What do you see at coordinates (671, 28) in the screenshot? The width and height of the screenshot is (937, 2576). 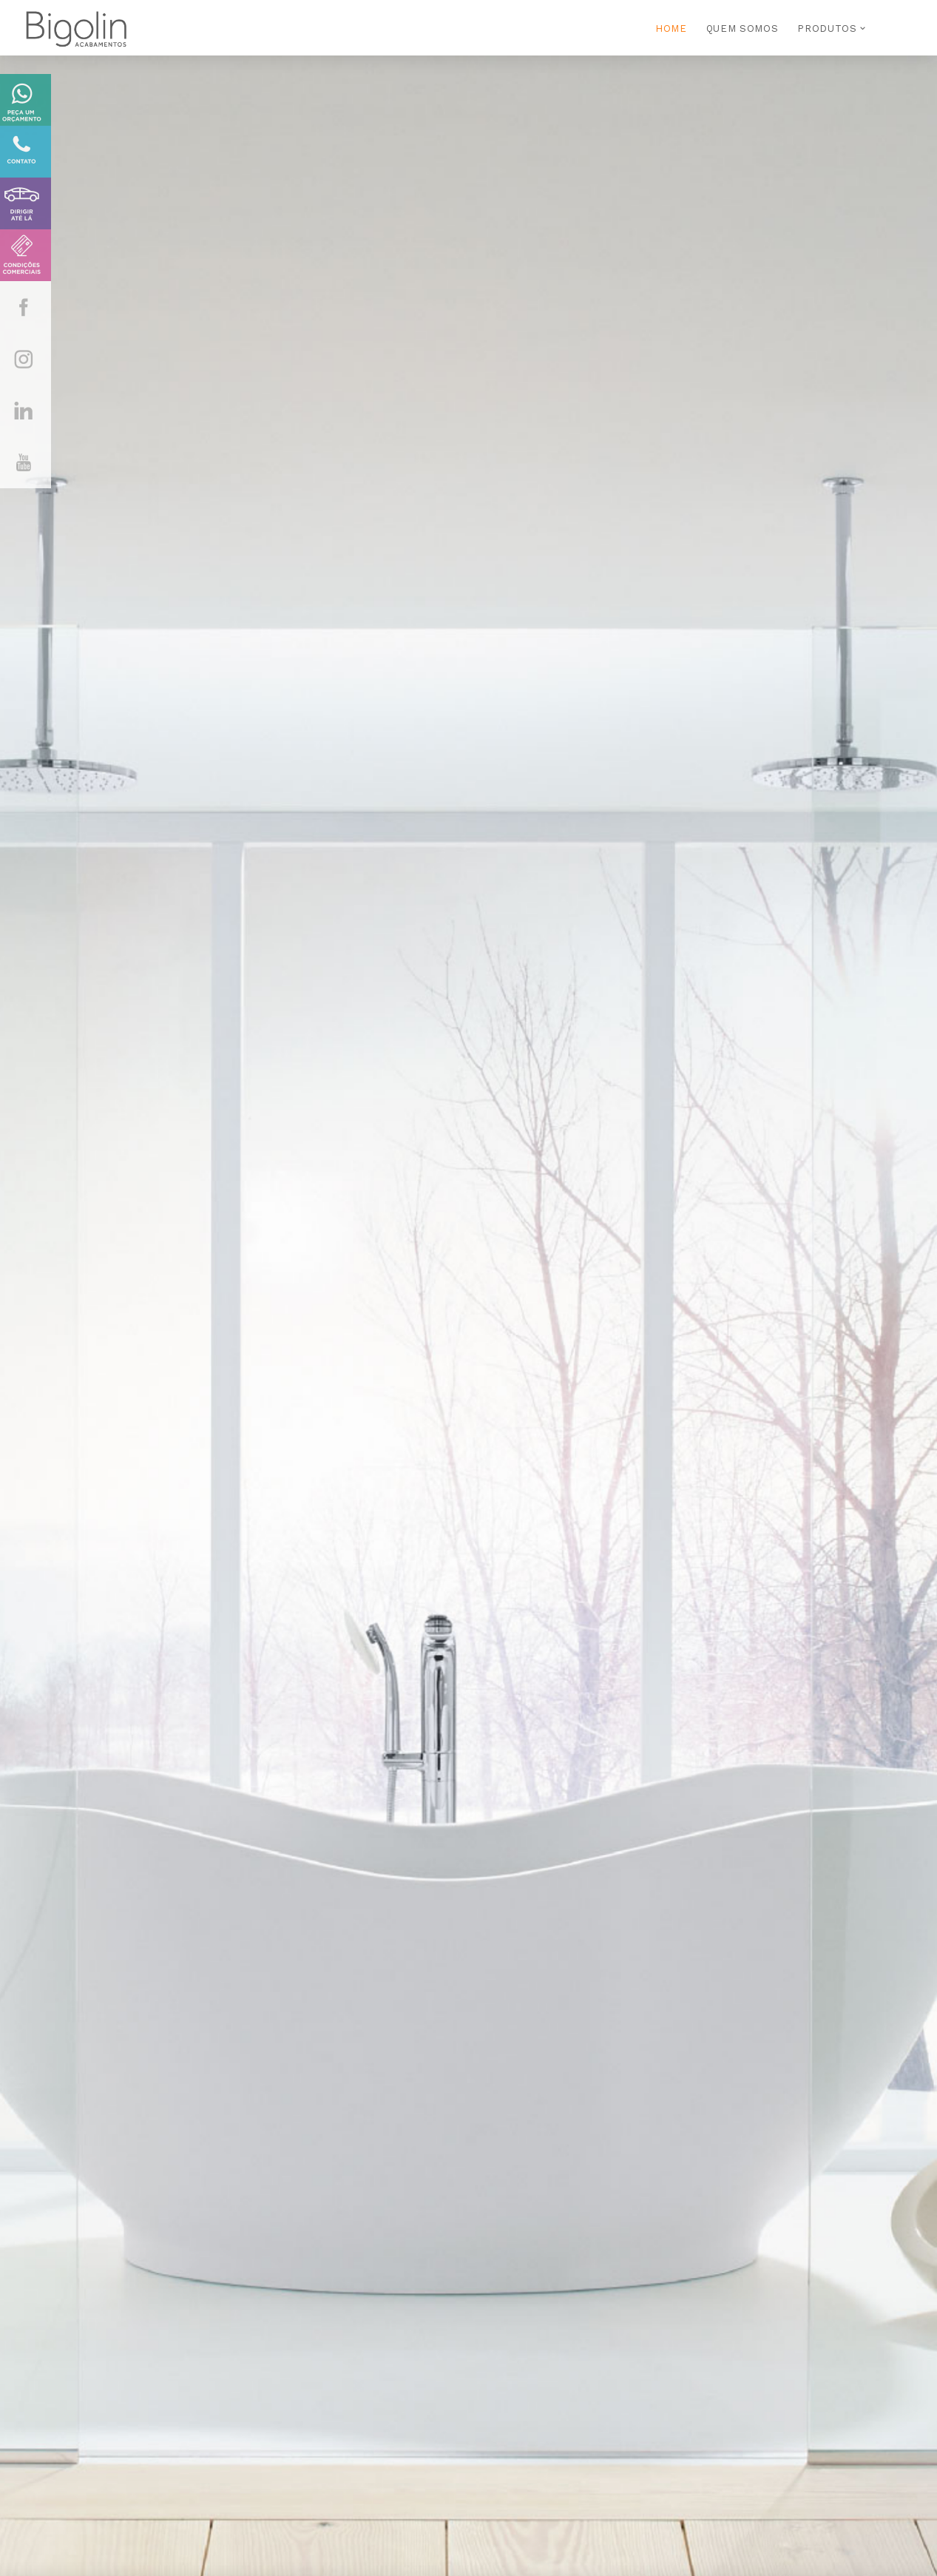 I see `HOME` at bounding box center [671, 28].